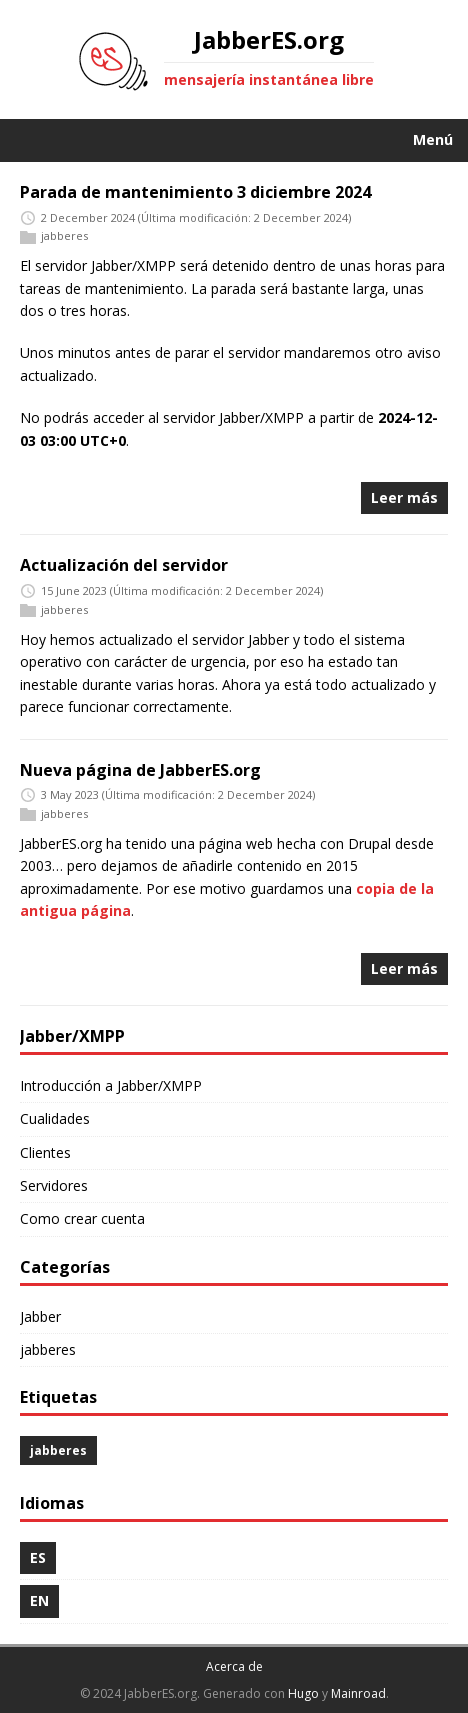  What do you see at coordinates (82, 1218) in the screenshot?
I see `Como crear cuenta` at bounding box center [82, 1218].